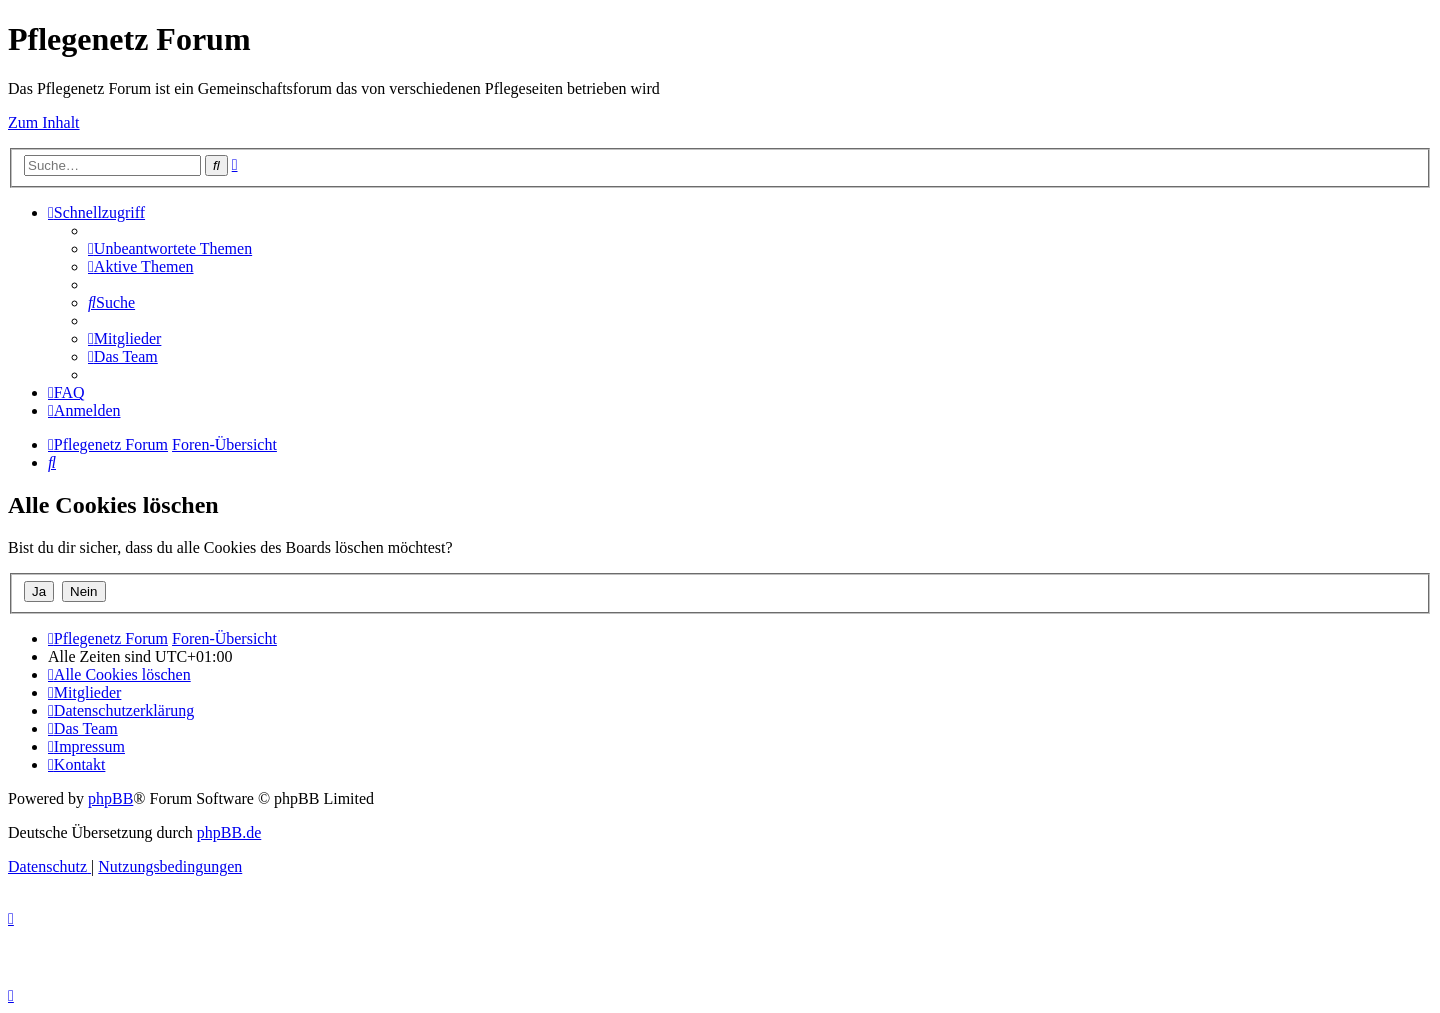 This screenshot has width=1440, height=1013. Describe the element at coordinates (229, 832) in the screenshot. I see `phpBB.de` at that location.